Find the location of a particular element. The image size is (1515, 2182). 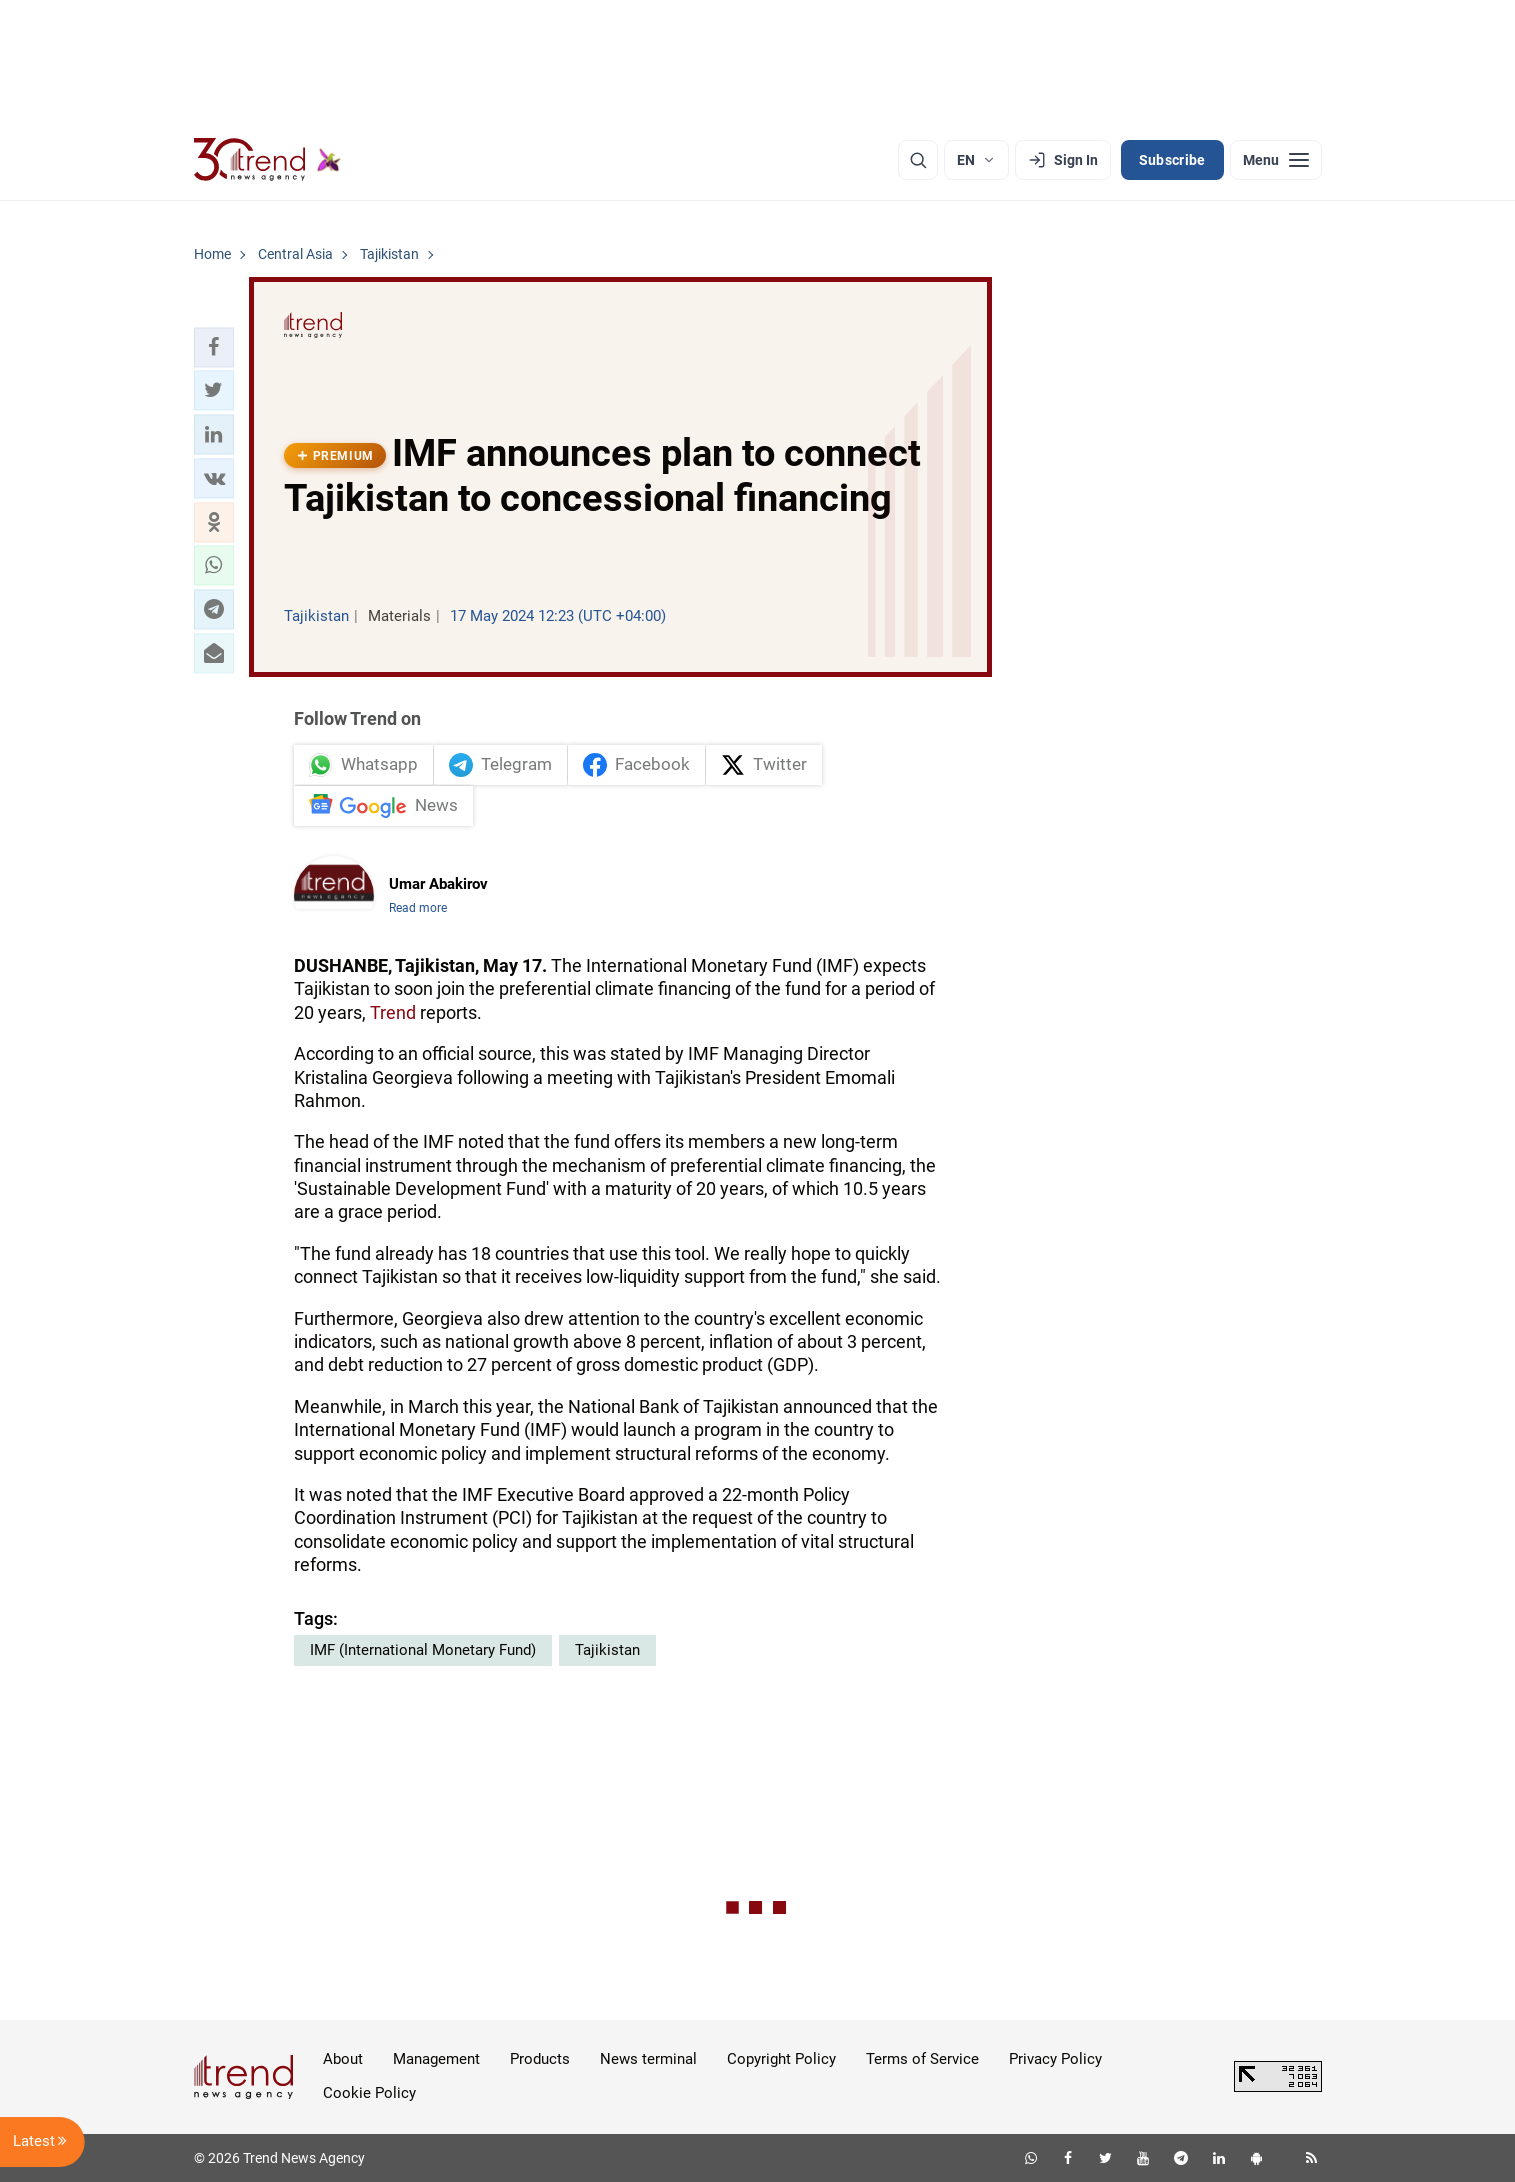

[button] is located at coordinates (214, 347).